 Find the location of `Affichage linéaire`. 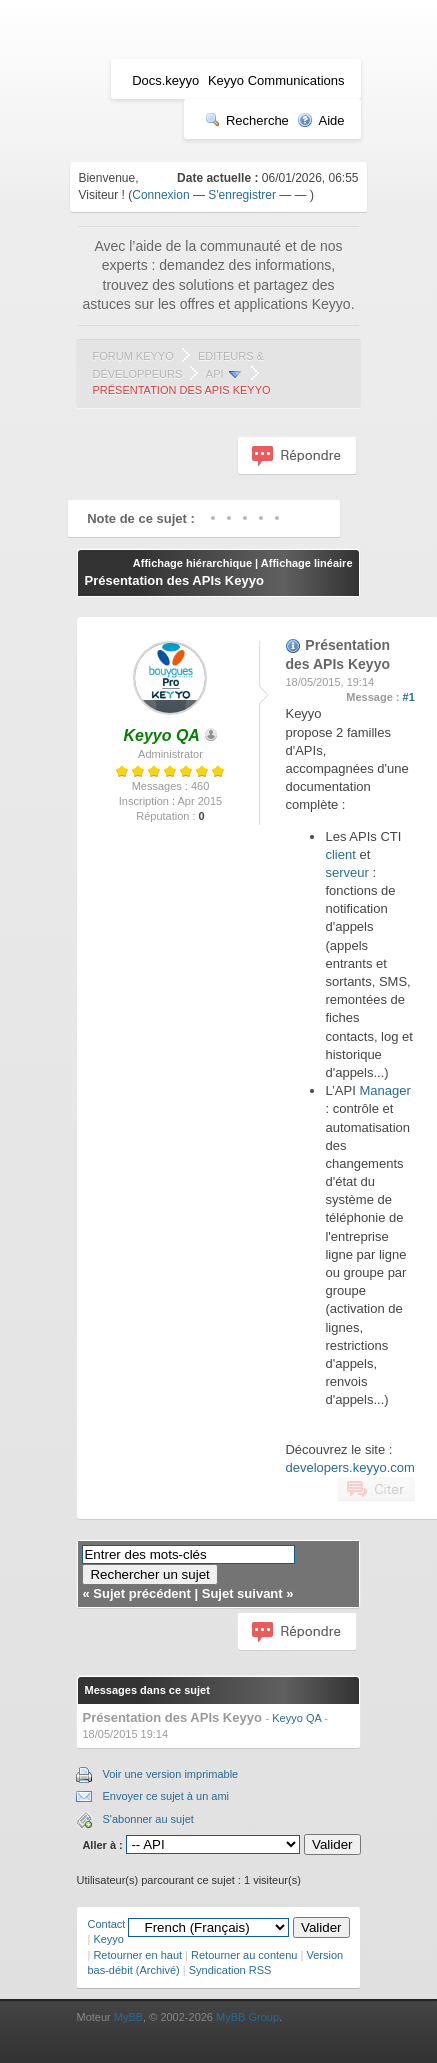

Affichage linéaire is located at coordinates (307, 563).